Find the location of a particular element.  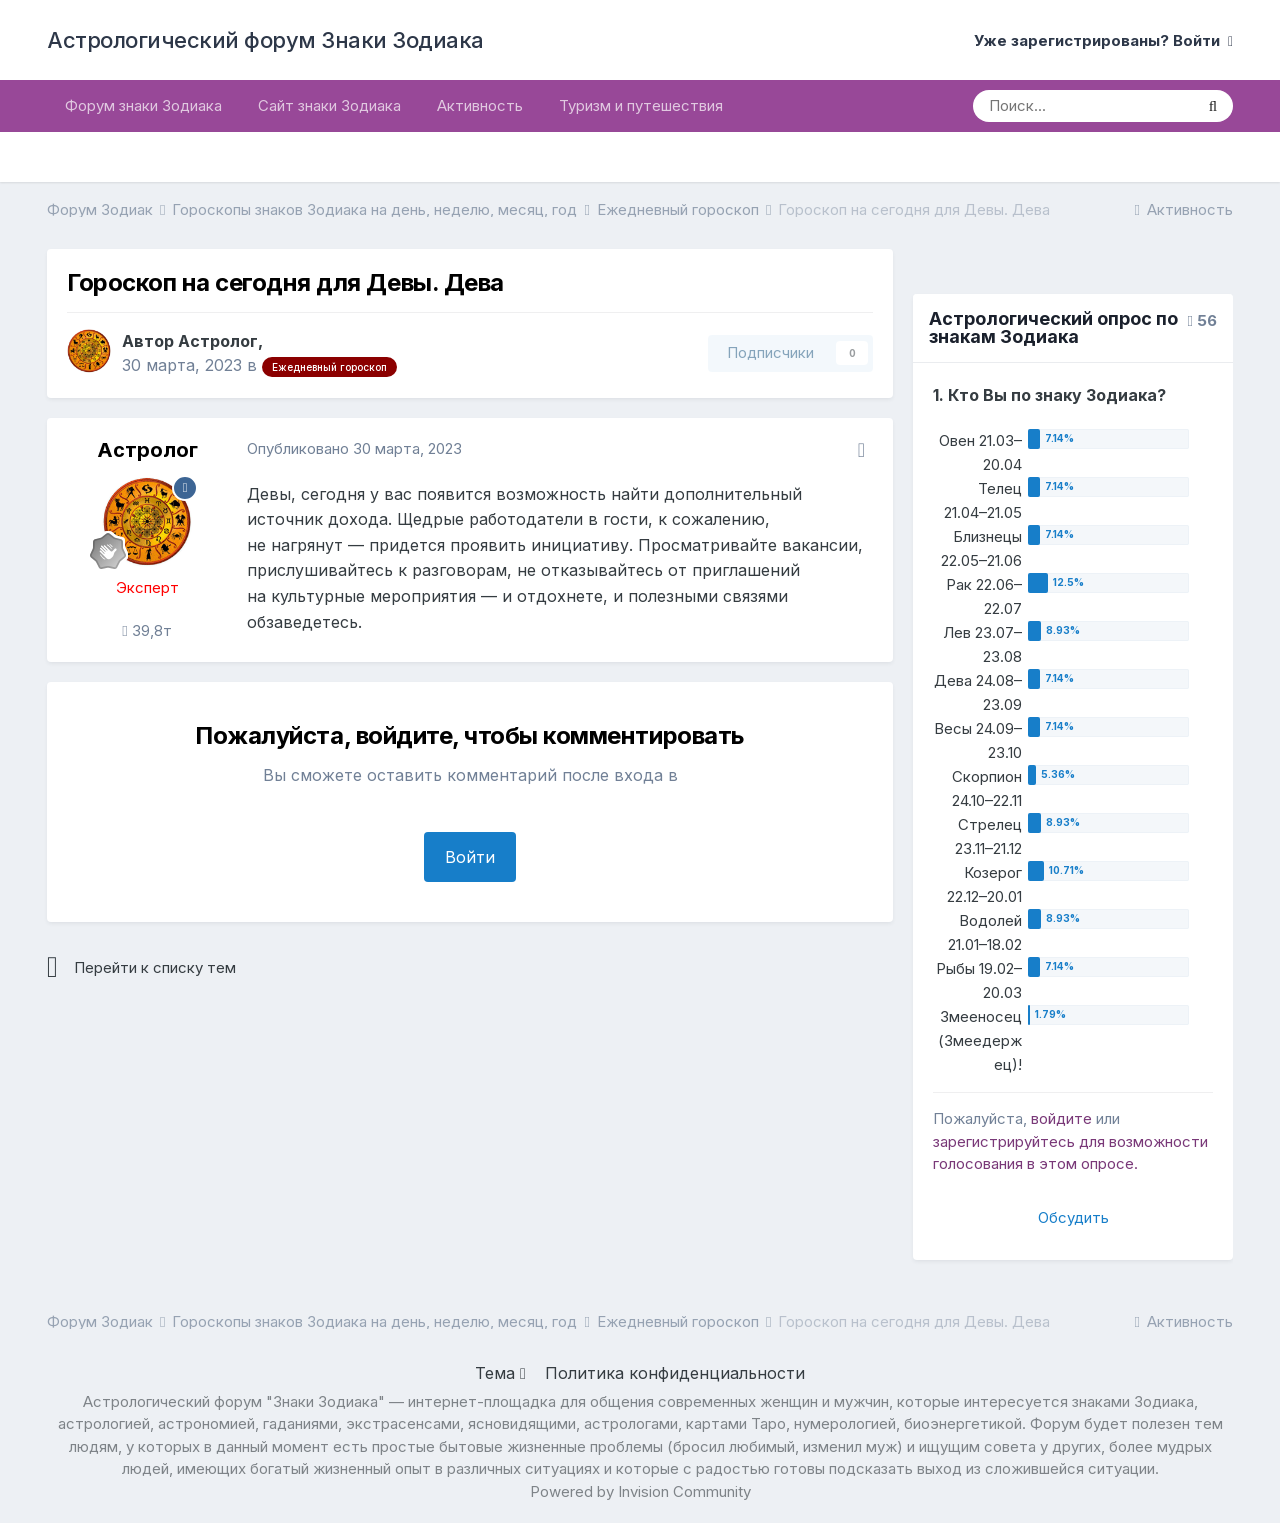

Powered by Invision Community is located at coordinates (640, 1491).